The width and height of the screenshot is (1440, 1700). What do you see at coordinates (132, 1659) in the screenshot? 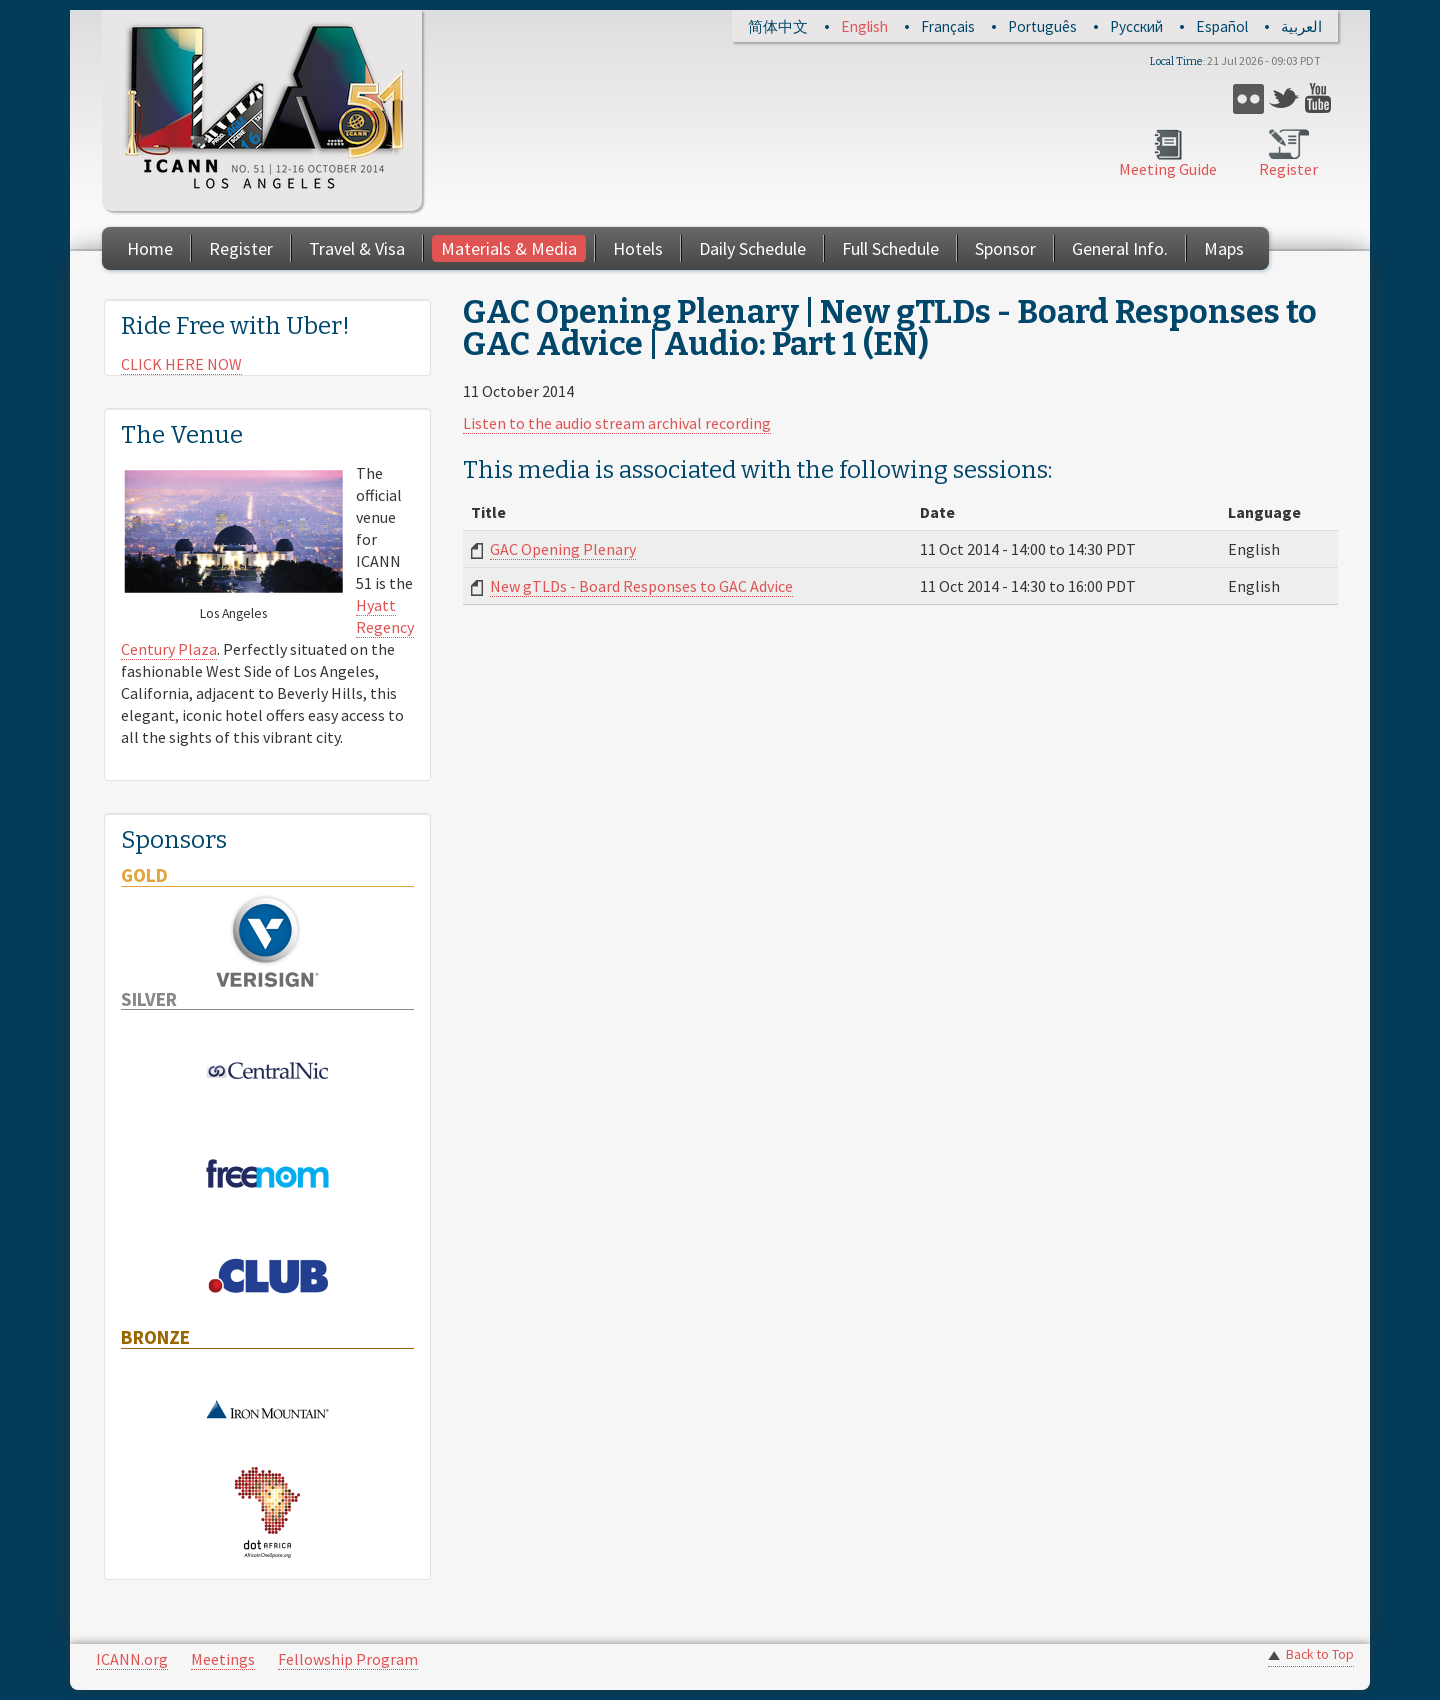
I see `ICANN.org` at bounding box center [132, 1659].